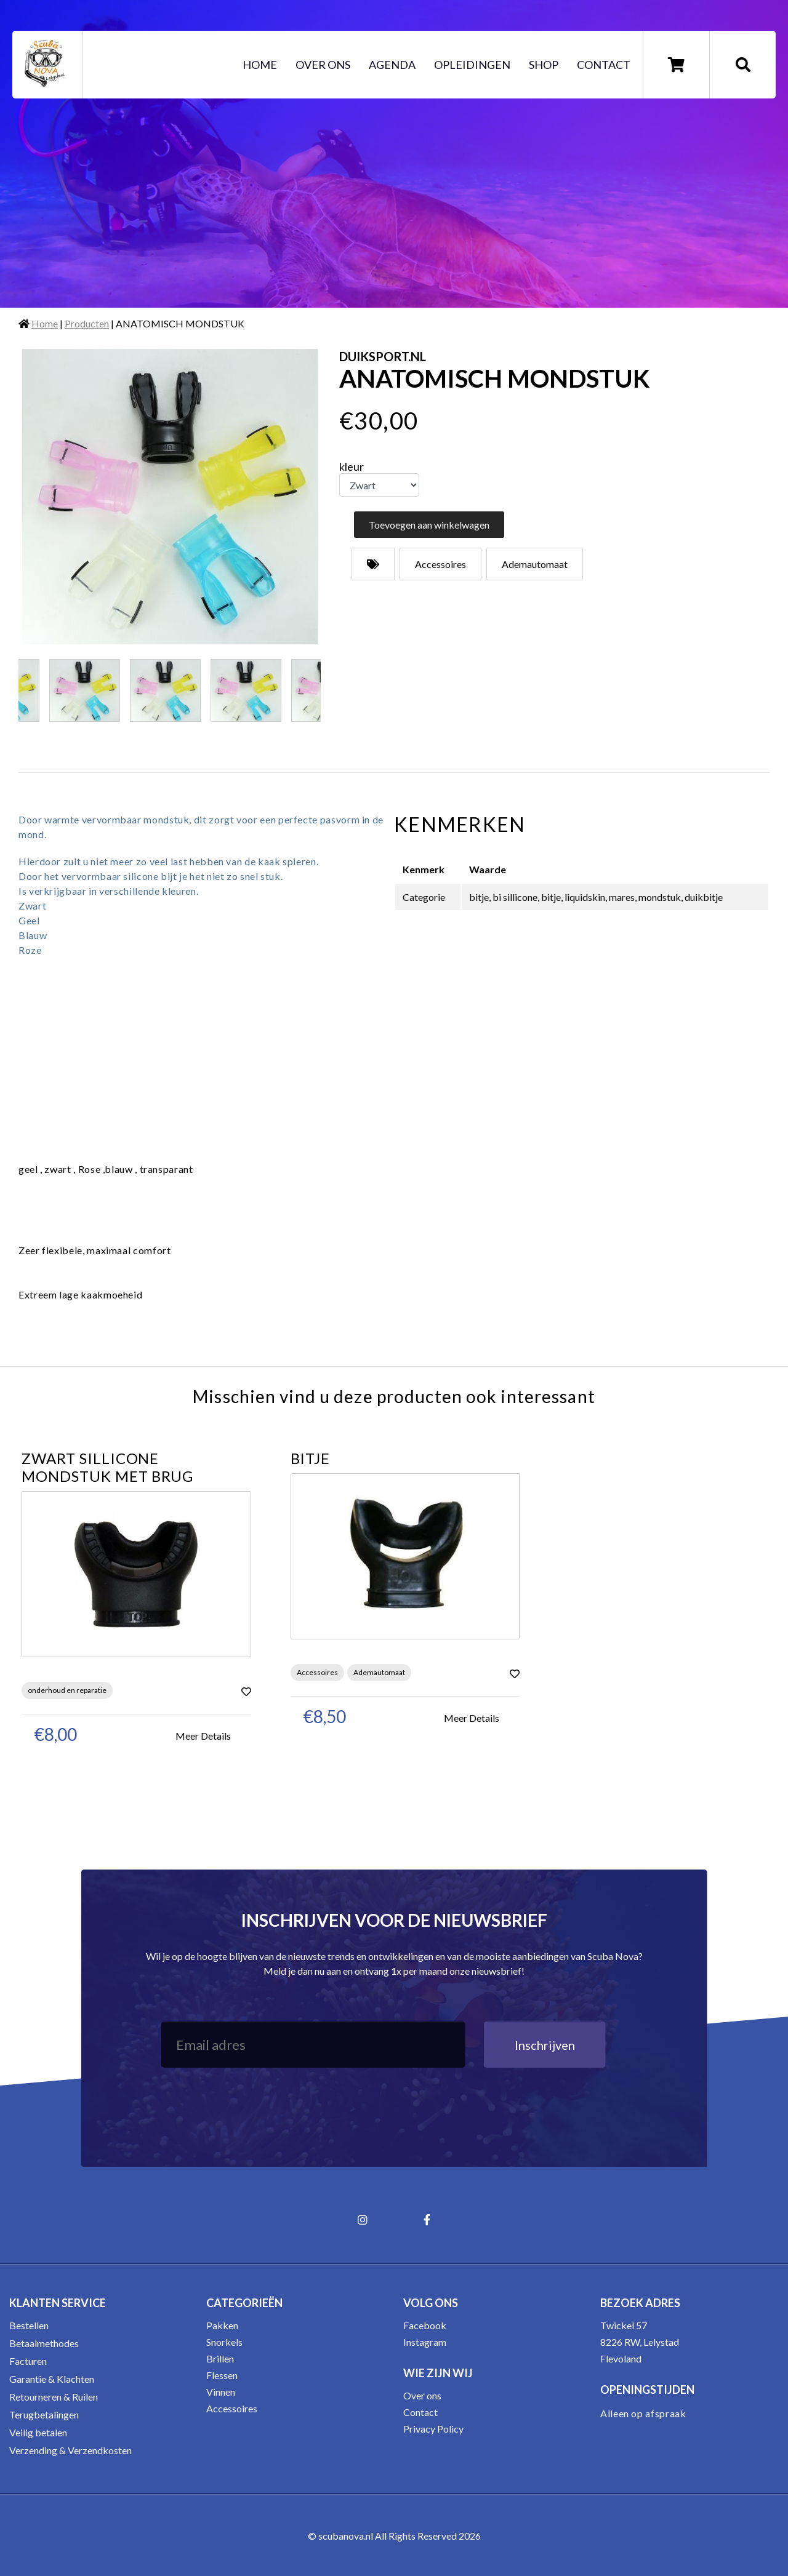  Describe the element at coordinates (424, 2325) in the screenshot. I see `Facebook` at that location.